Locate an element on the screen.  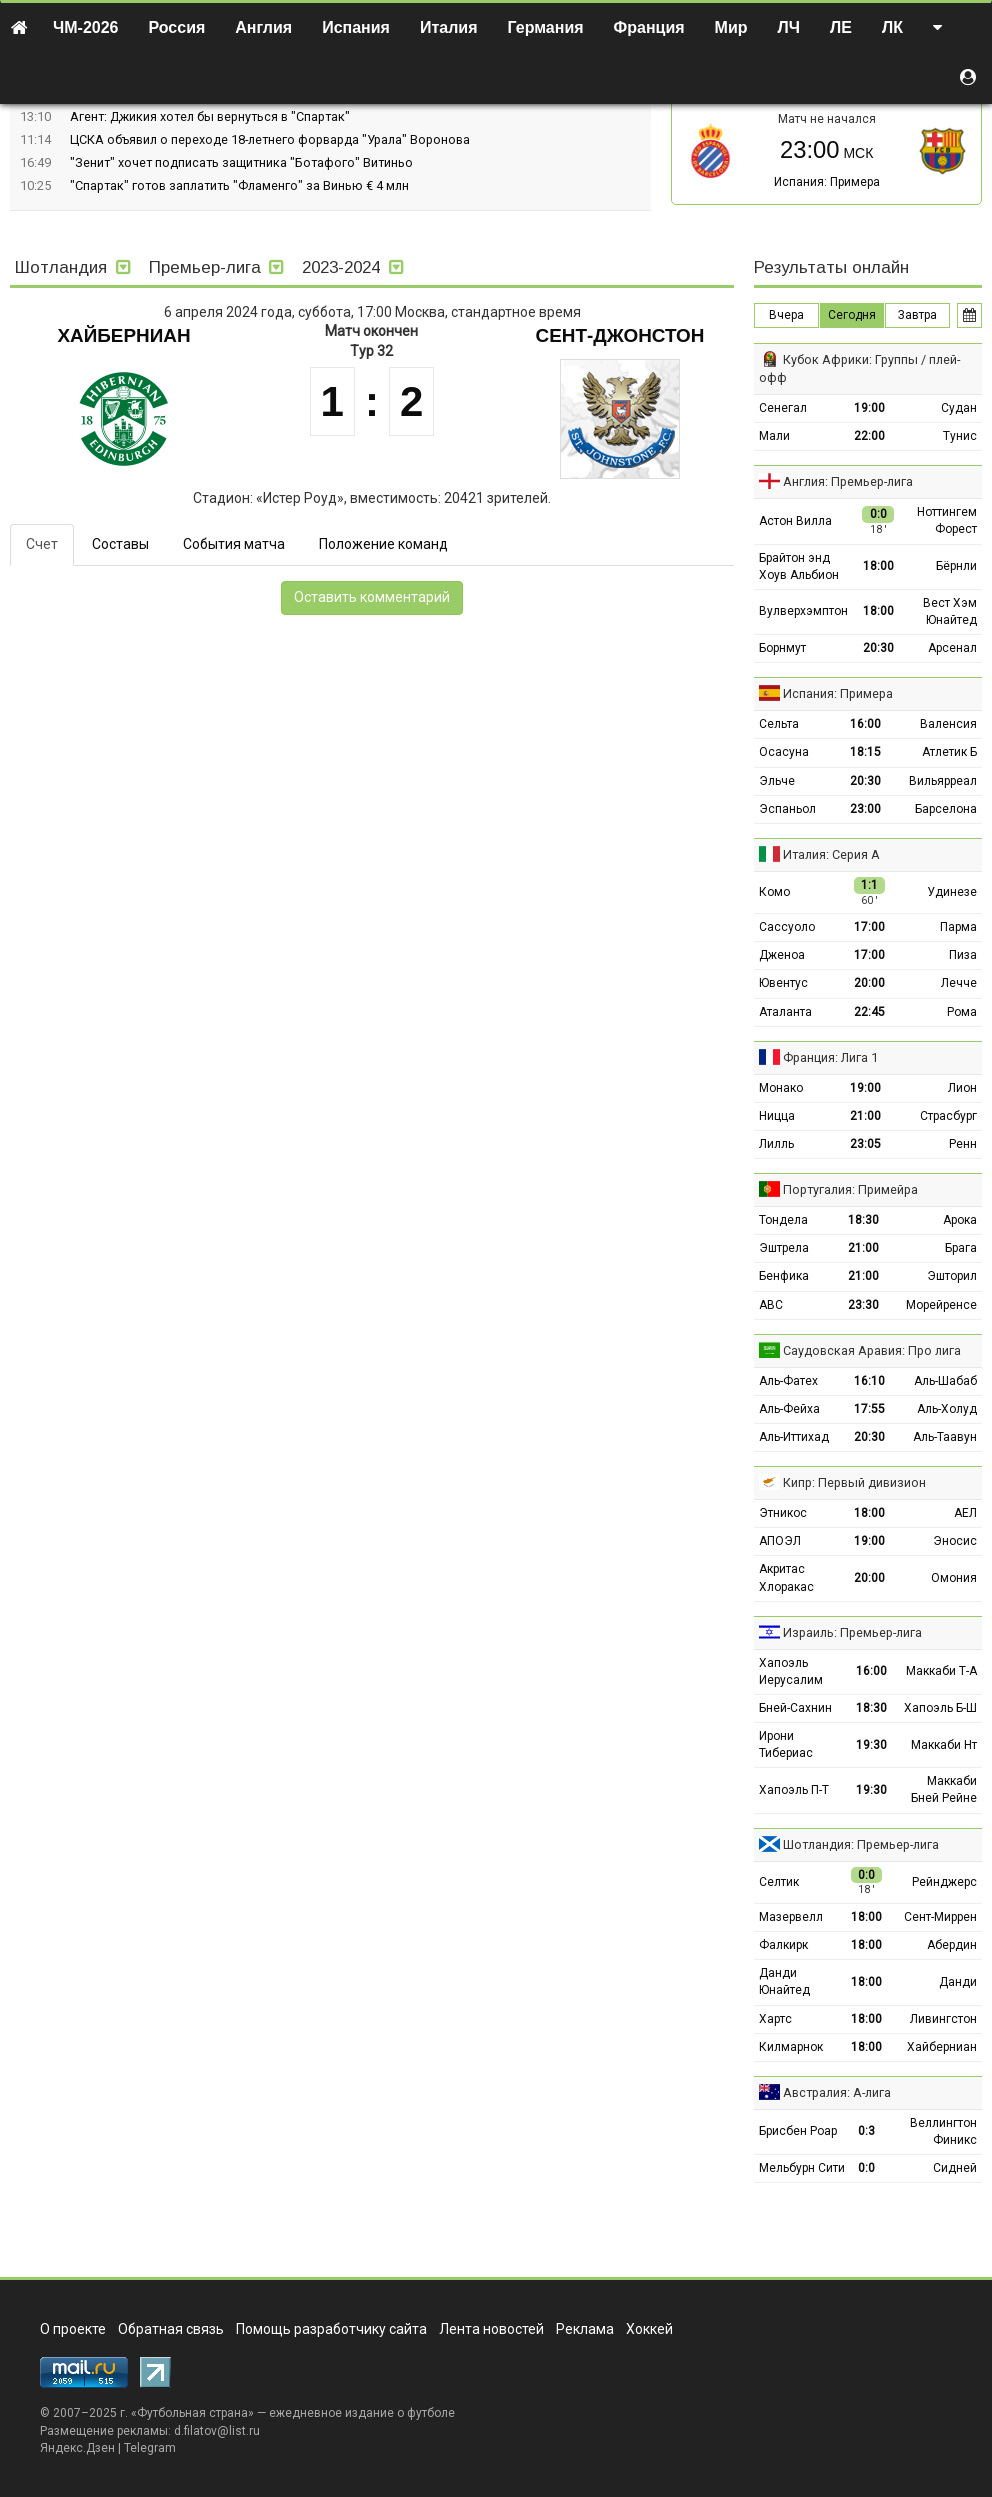
Испания is located at coordinates (356, 27).